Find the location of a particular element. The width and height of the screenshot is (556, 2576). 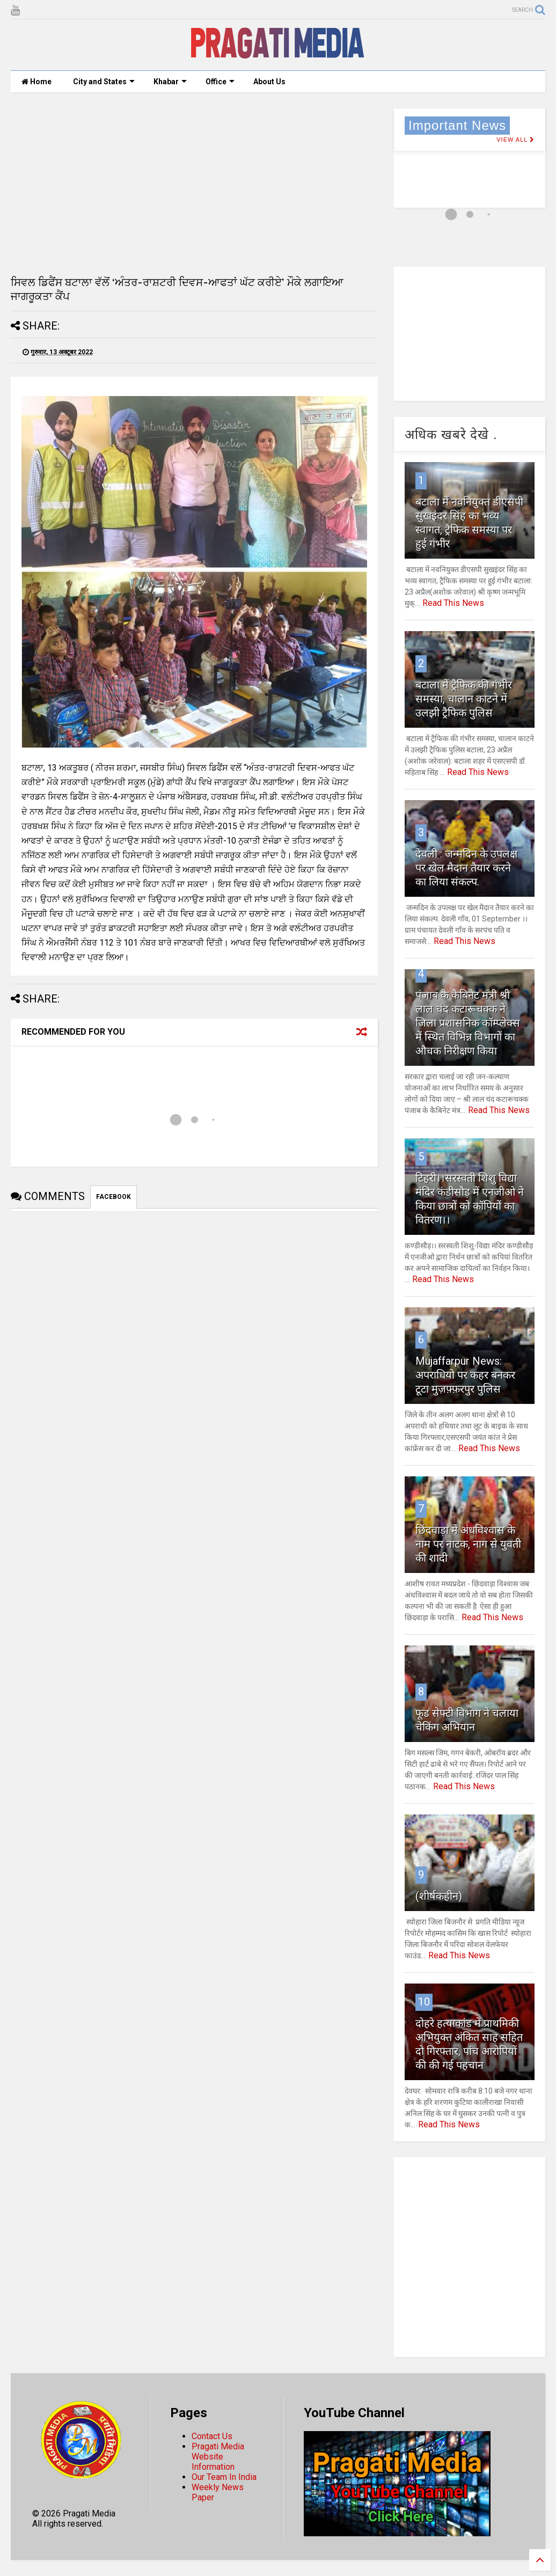

10 is located at coordinates (424, 2001).